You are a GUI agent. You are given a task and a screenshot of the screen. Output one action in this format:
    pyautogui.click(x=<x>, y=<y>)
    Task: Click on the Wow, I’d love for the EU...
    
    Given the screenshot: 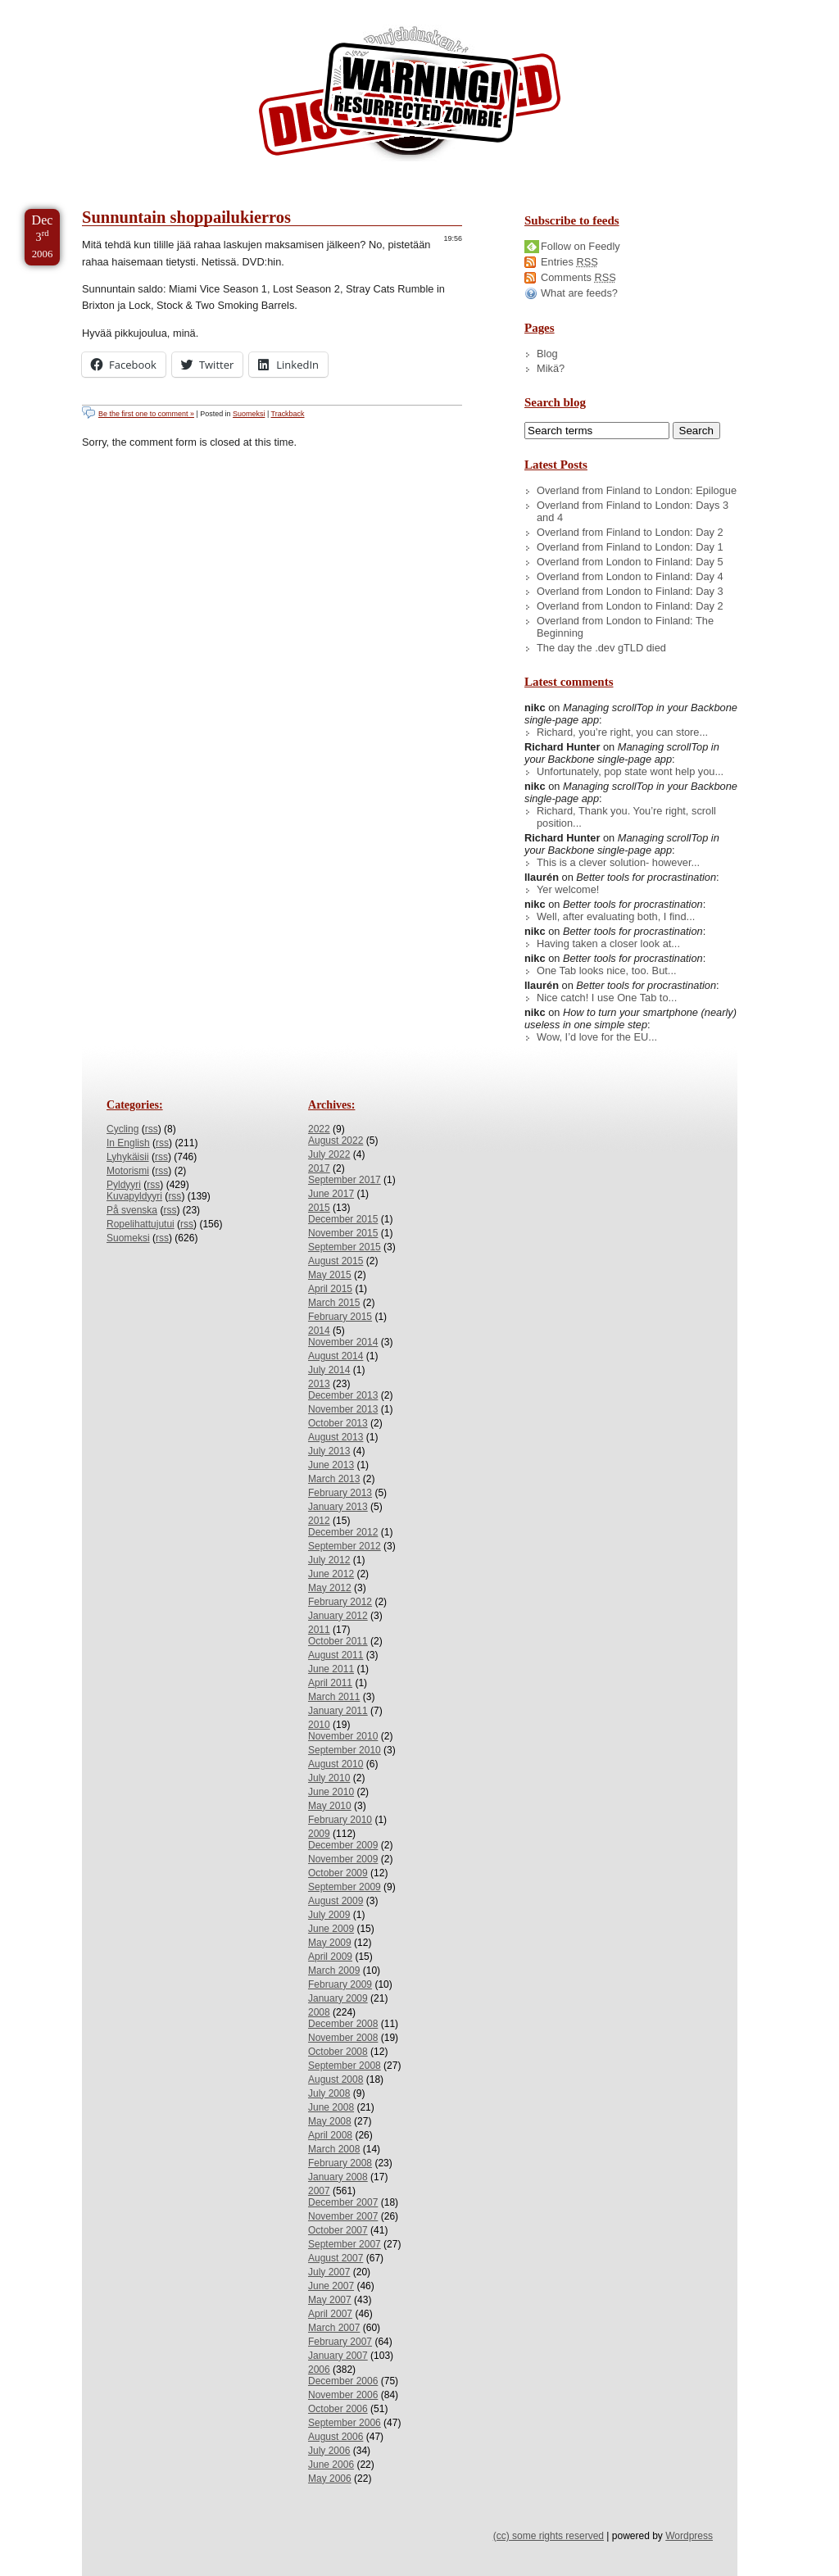 What is the action you would take?
    pyautogui.click(x=597, y=1037)
    